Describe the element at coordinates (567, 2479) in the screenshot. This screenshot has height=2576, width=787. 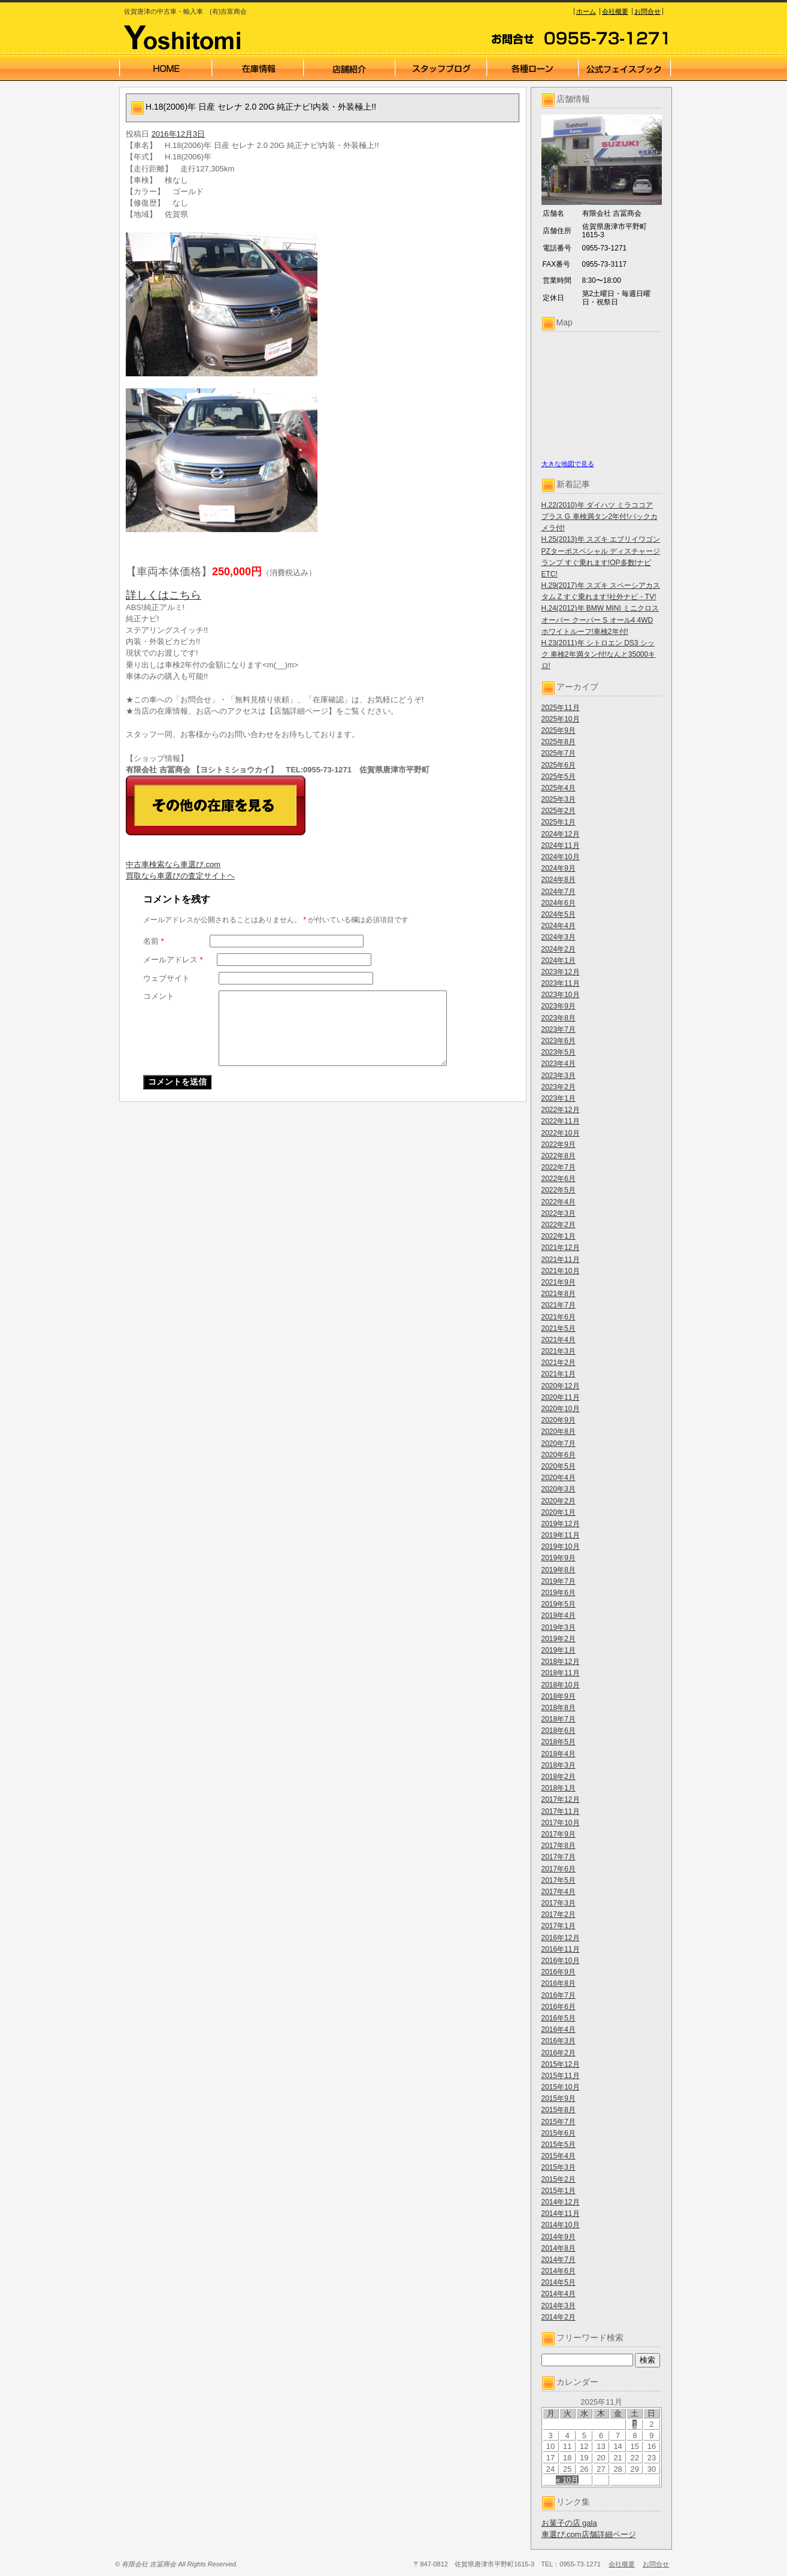
I see `« 10月` at that location.